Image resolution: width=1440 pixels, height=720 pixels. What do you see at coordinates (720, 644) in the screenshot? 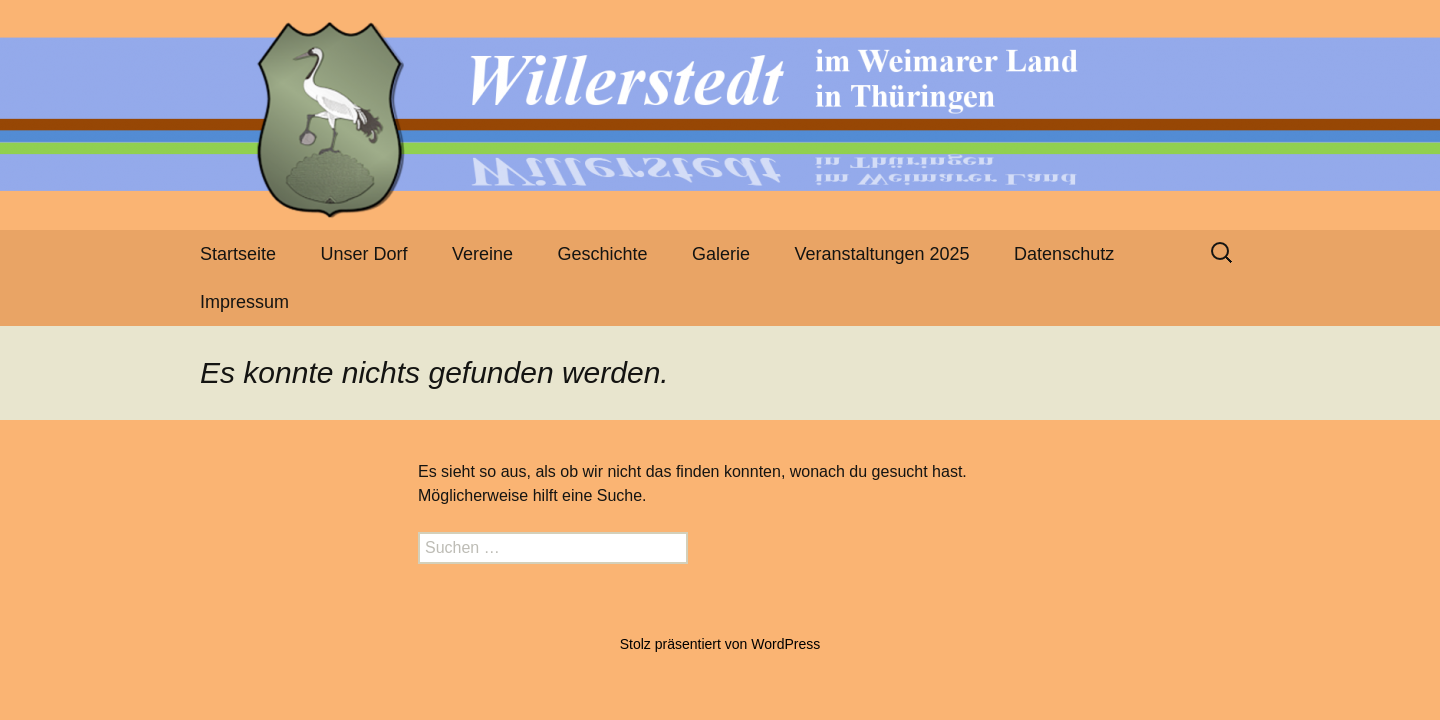
I see `Stolz präsentiert von WordPress` at bounding box center [720, 644].